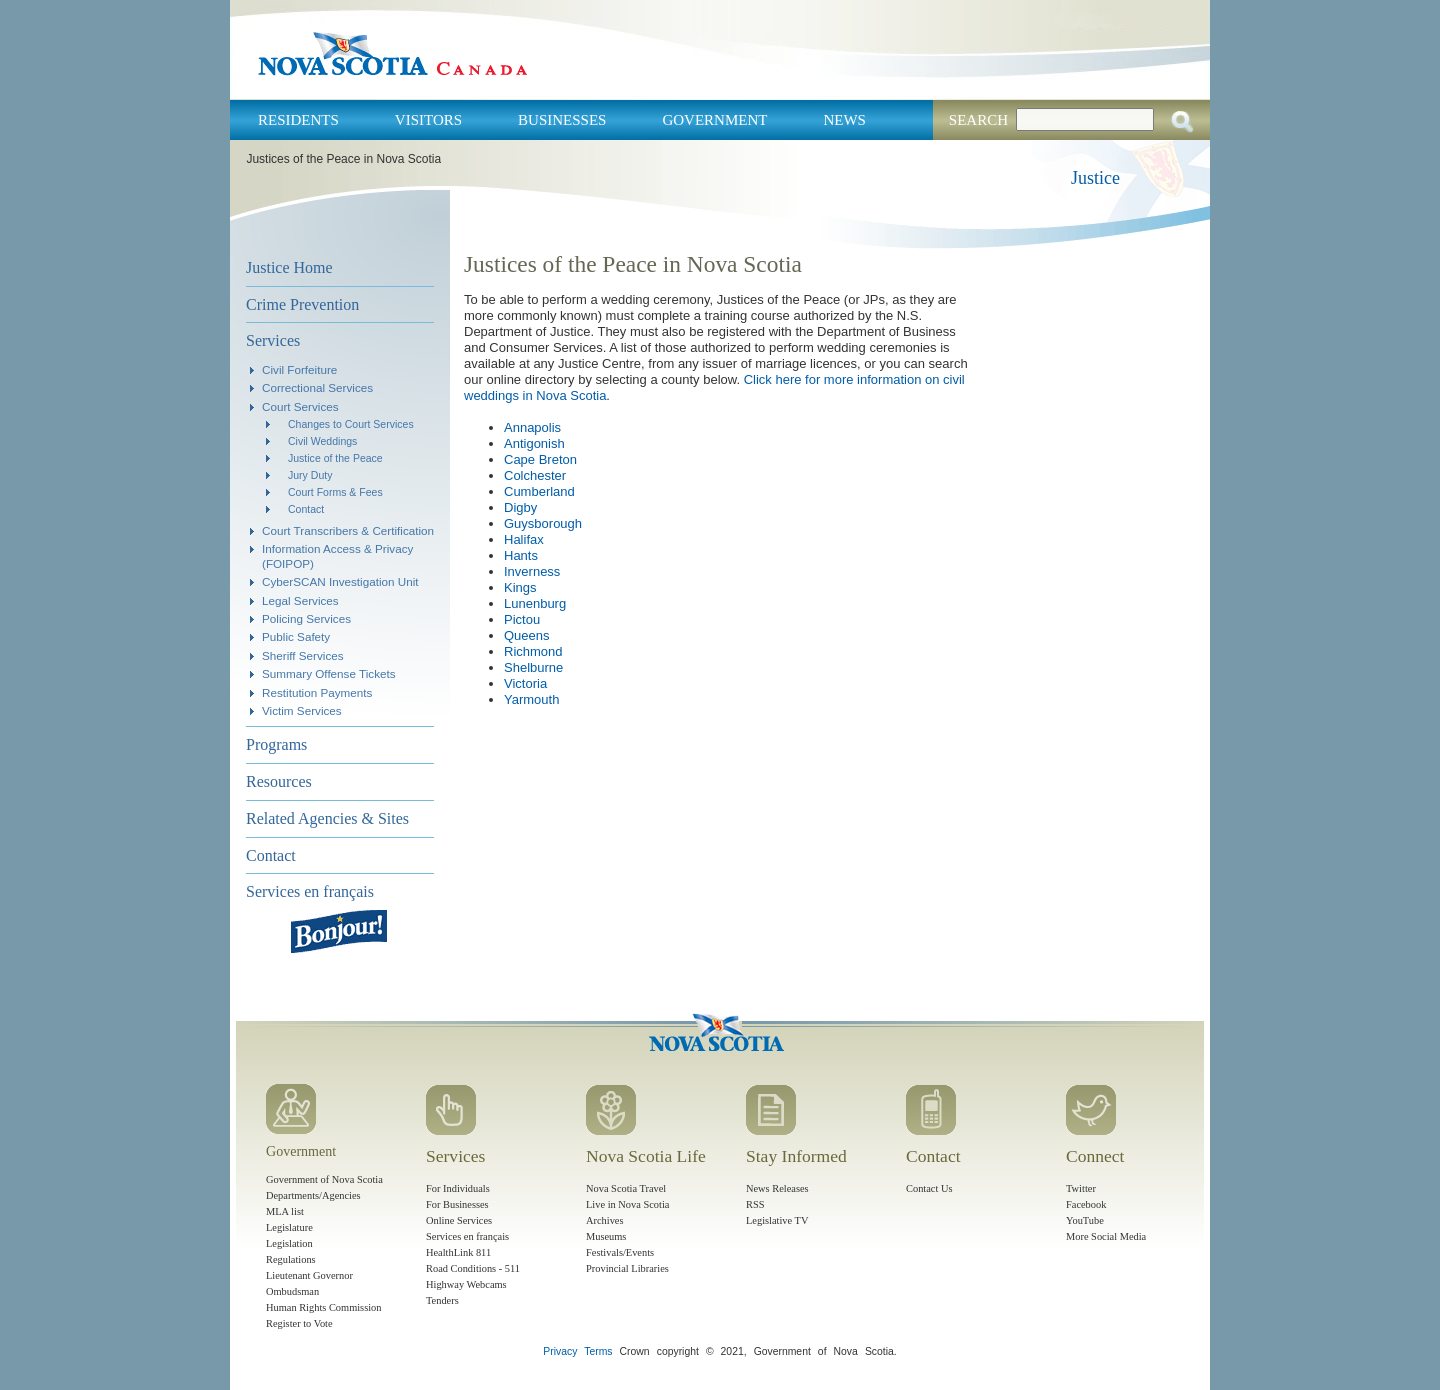  What do you see at coordinates (428, 120) in the screenshot?
I see `Visitors` at bounding box center [428, 120].